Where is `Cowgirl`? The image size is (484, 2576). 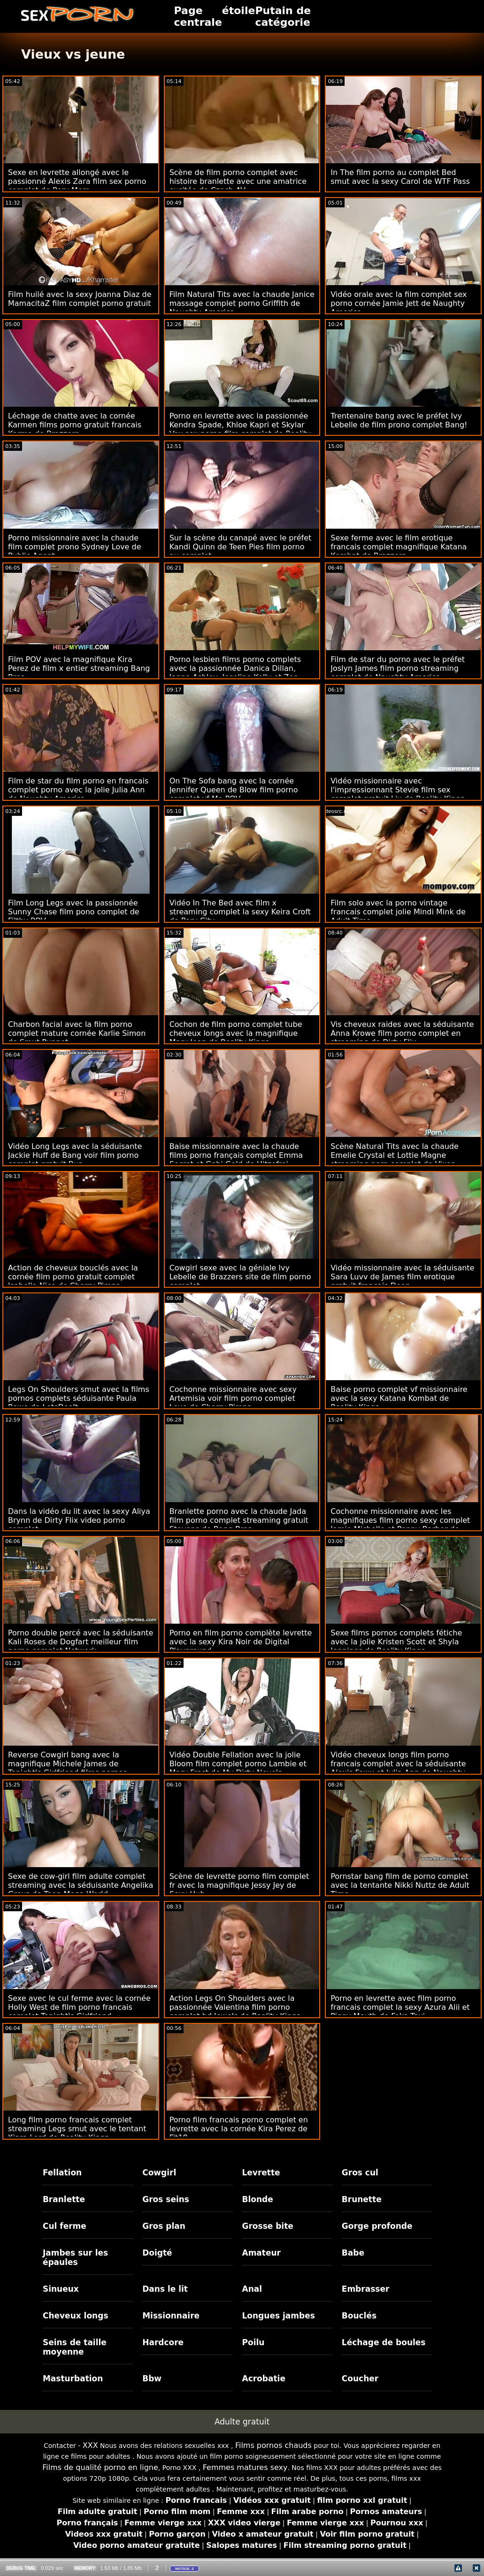
Cowgirl is located at coordinates (159, 2172).